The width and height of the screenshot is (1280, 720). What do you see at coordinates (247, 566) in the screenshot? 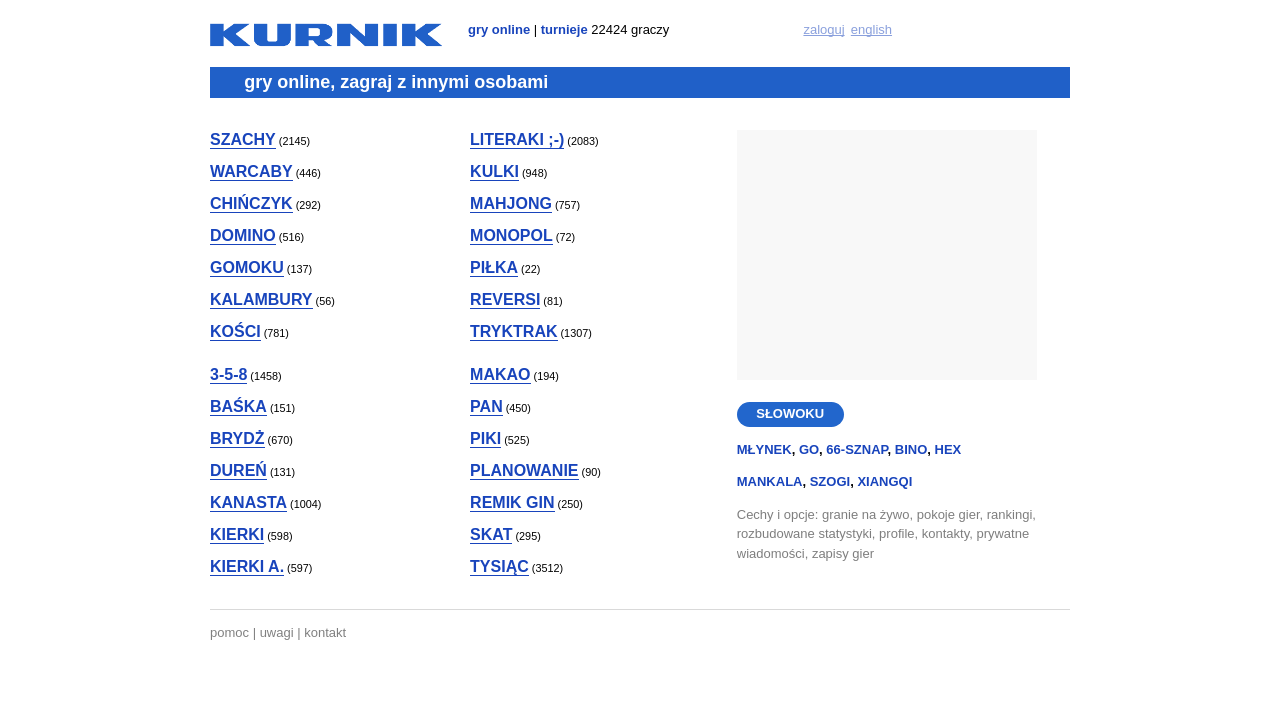
I see `kierki a.` at bounding box center [247, 566].